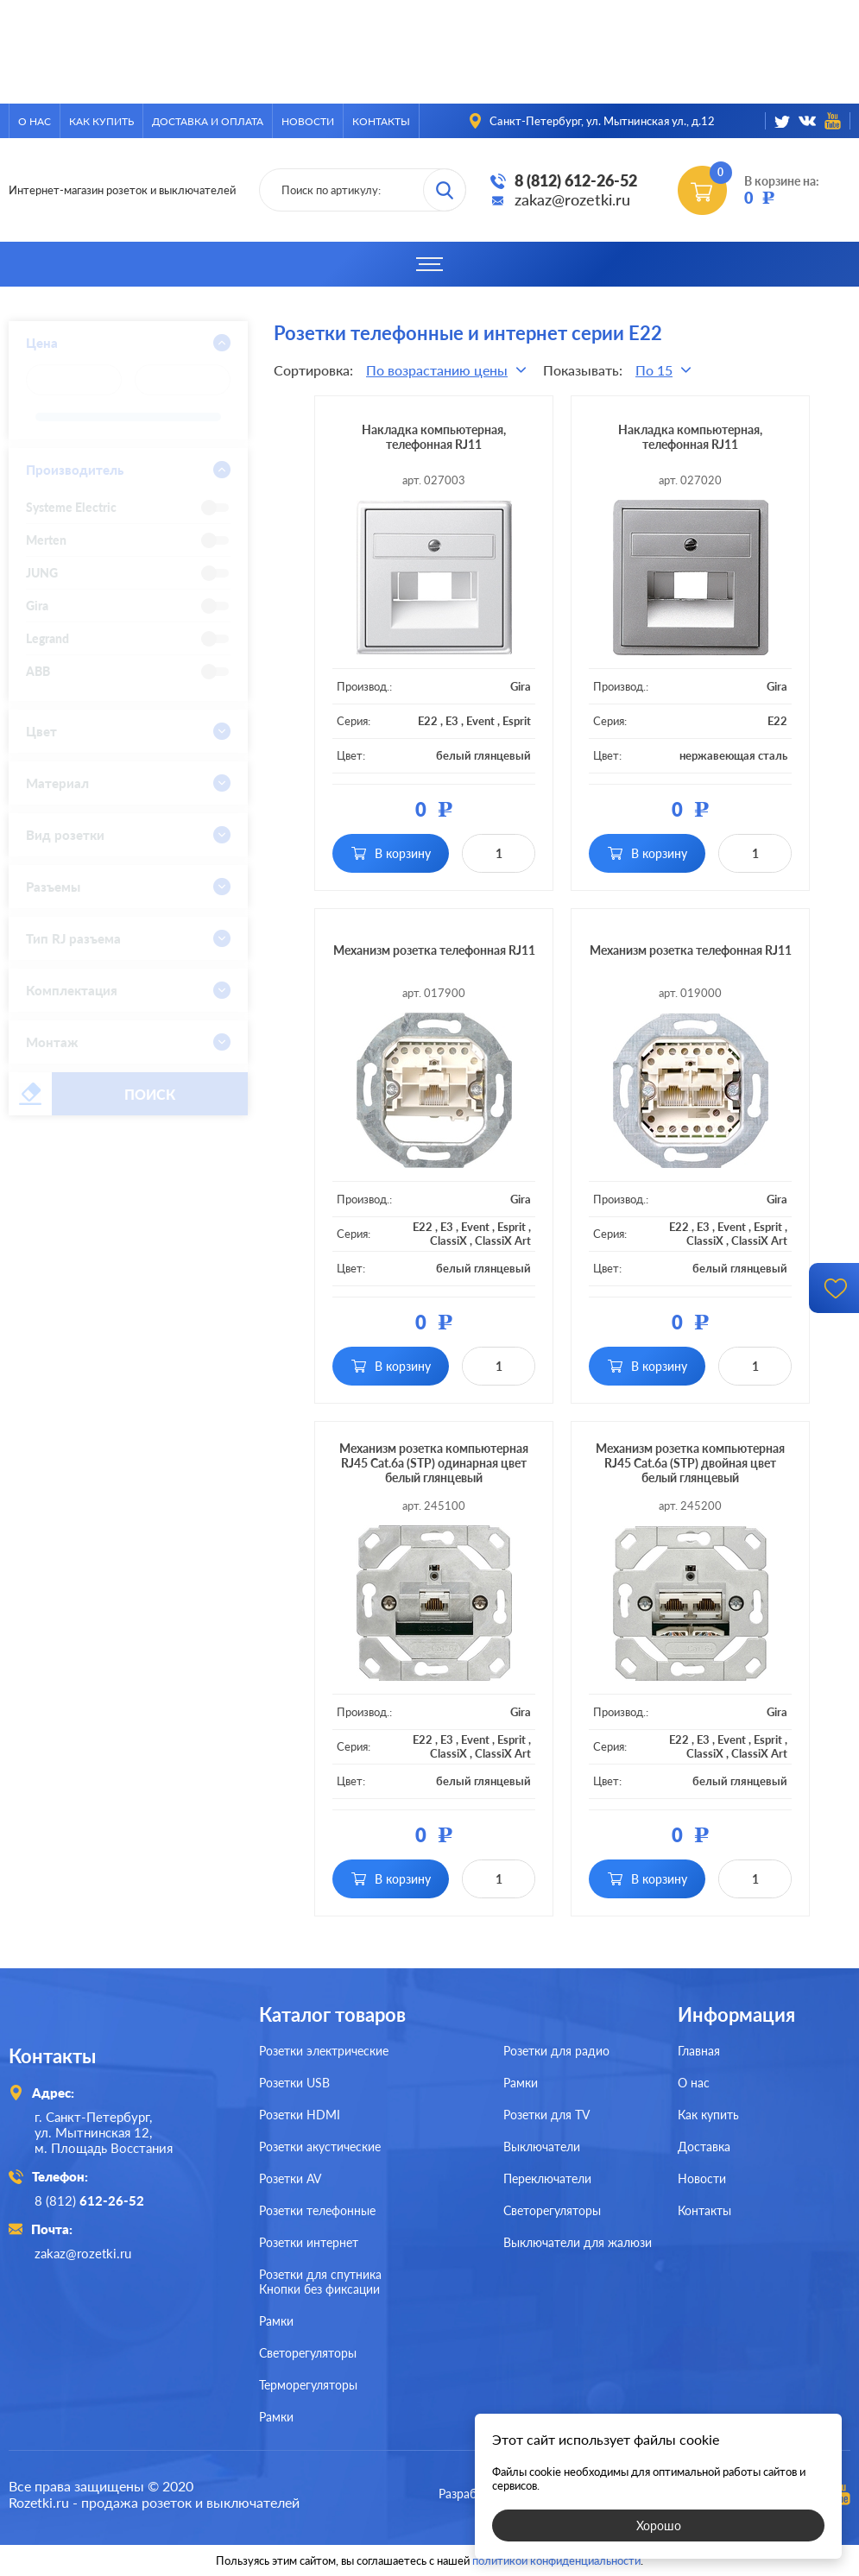 The image size is (859, 2576). What do you see at coordinates (294, 2082) in the screenshot?
I see `Розетки USB` at bounding box center [294, 2082].